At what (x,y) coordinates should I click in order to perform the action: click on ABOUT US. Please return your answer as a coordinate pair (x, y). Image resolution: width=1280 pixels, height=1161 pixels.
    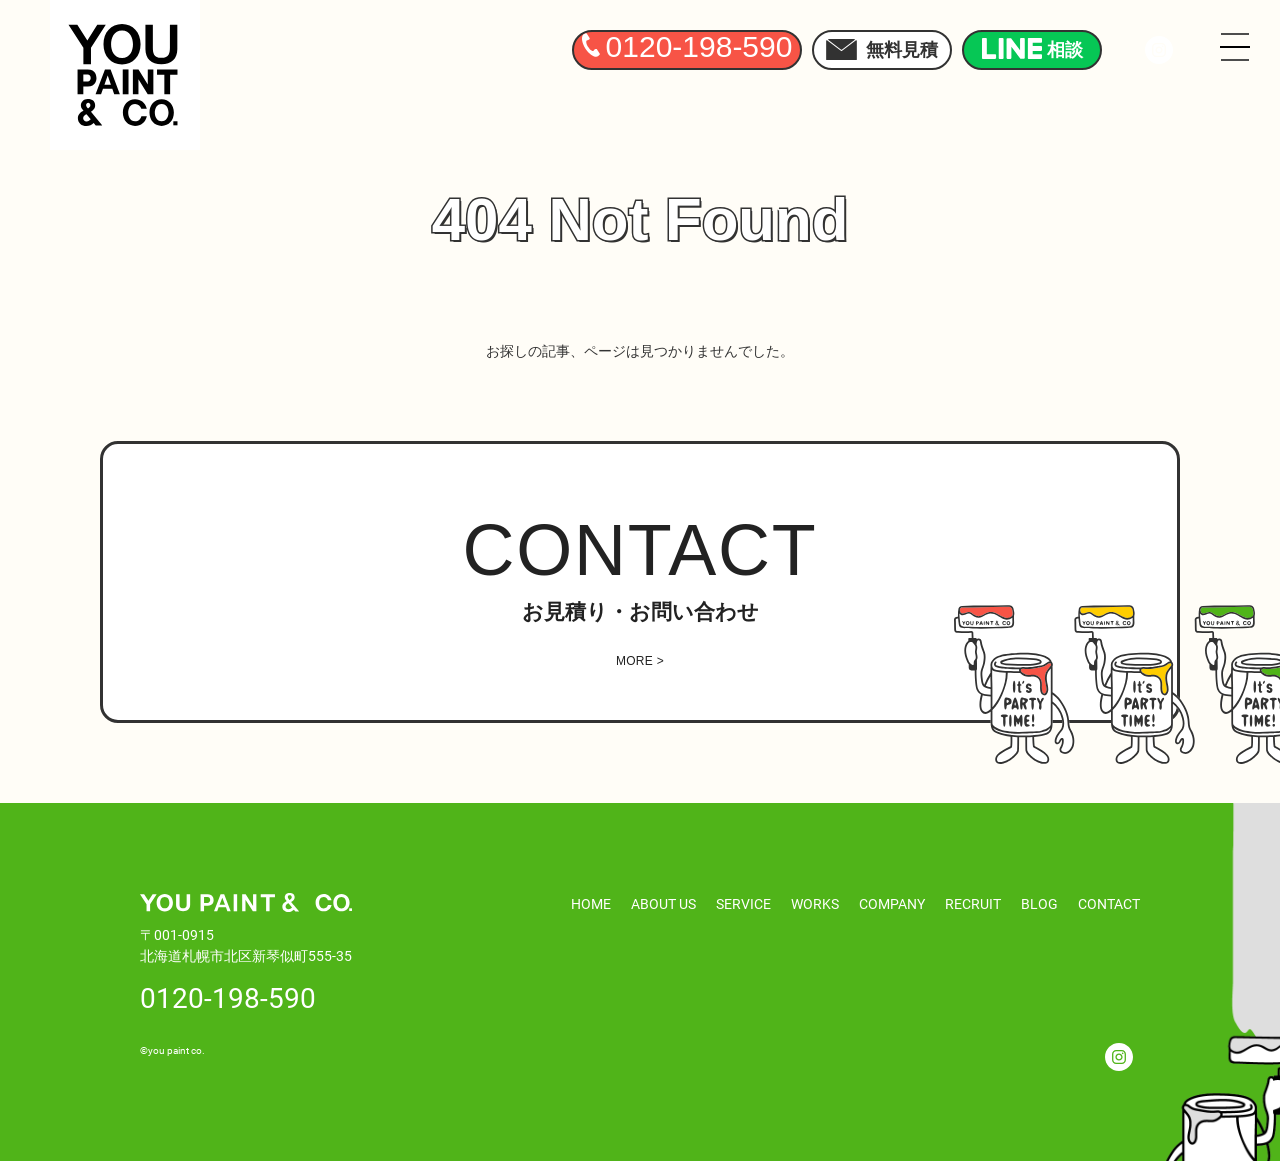
    Looking at the image, I should click on (663, 903).